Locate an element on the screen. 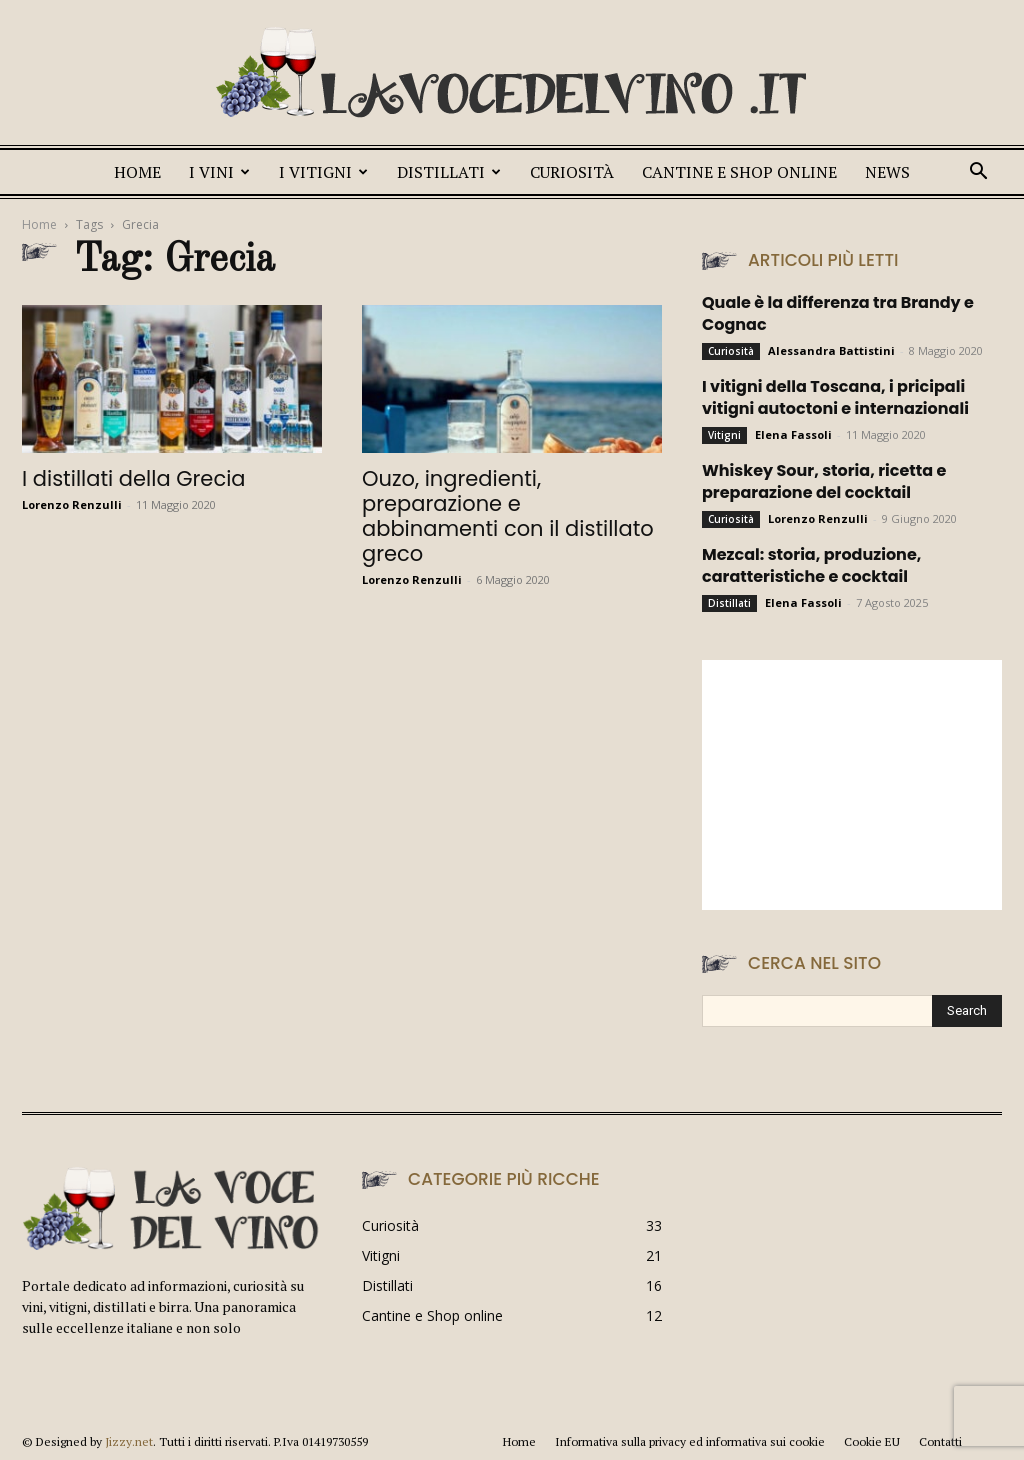 Image resolution: width=1024 pixels, height=1460 pixels. Contatti is located at coordinates (940, 1441).